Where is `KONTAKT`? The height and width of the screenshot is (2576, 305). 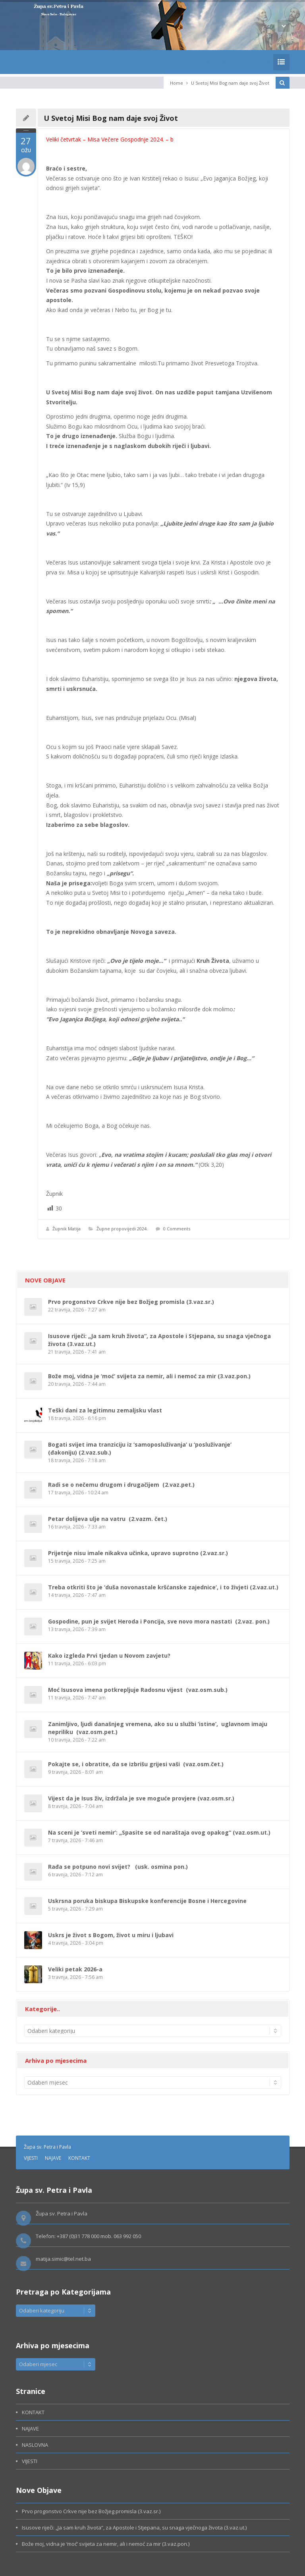
KONTAKT is located at coordinates (79, 2158).